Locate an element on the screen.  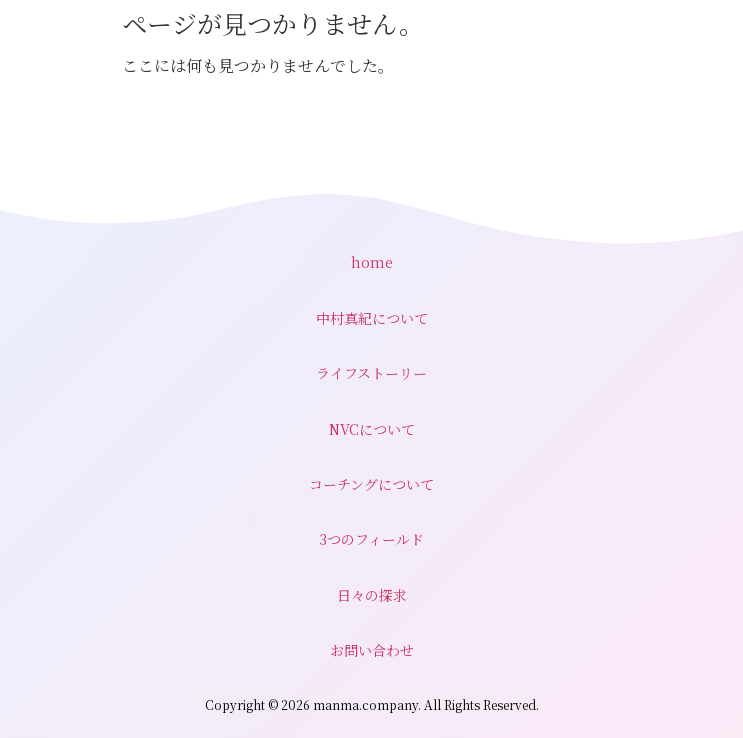
お問い合わせ is located at coordinates (372, 650).